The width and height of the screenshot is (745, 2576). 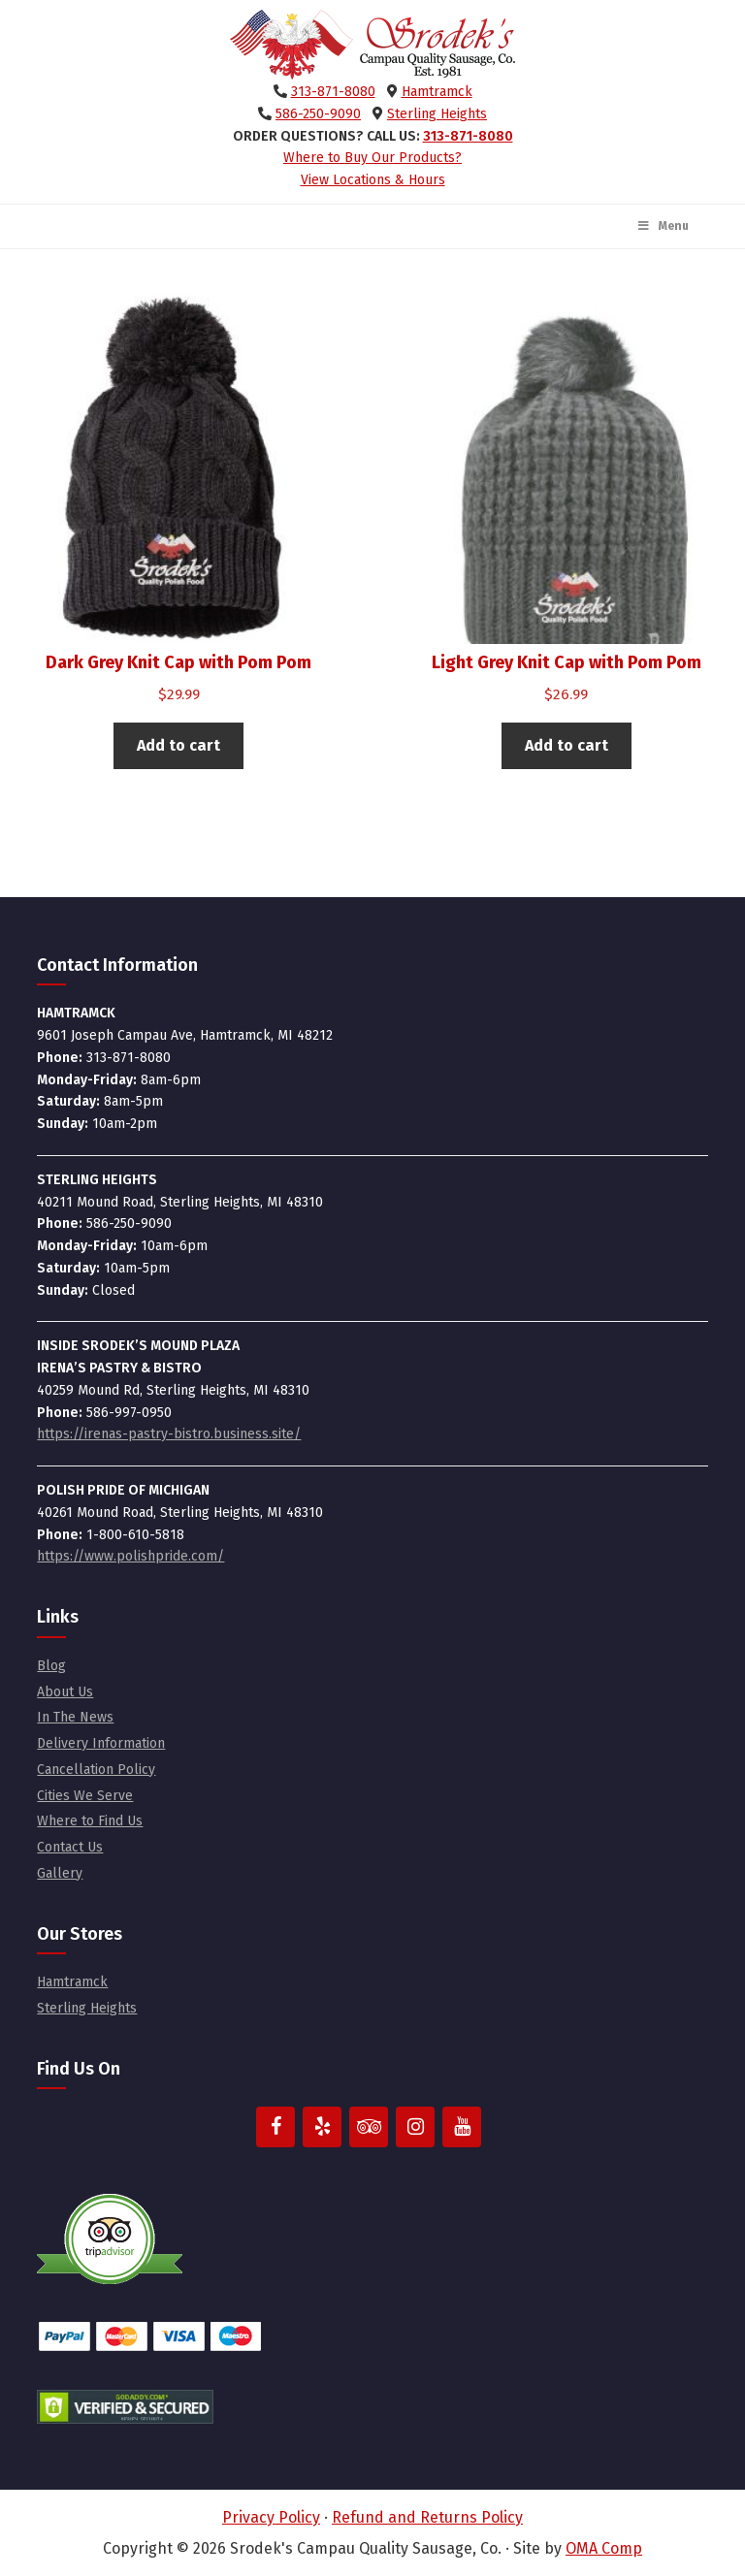 What do you see at coordinates (333, 91) in the screenshot?
I see `313-871-8080` at bounding box center [333, 91].